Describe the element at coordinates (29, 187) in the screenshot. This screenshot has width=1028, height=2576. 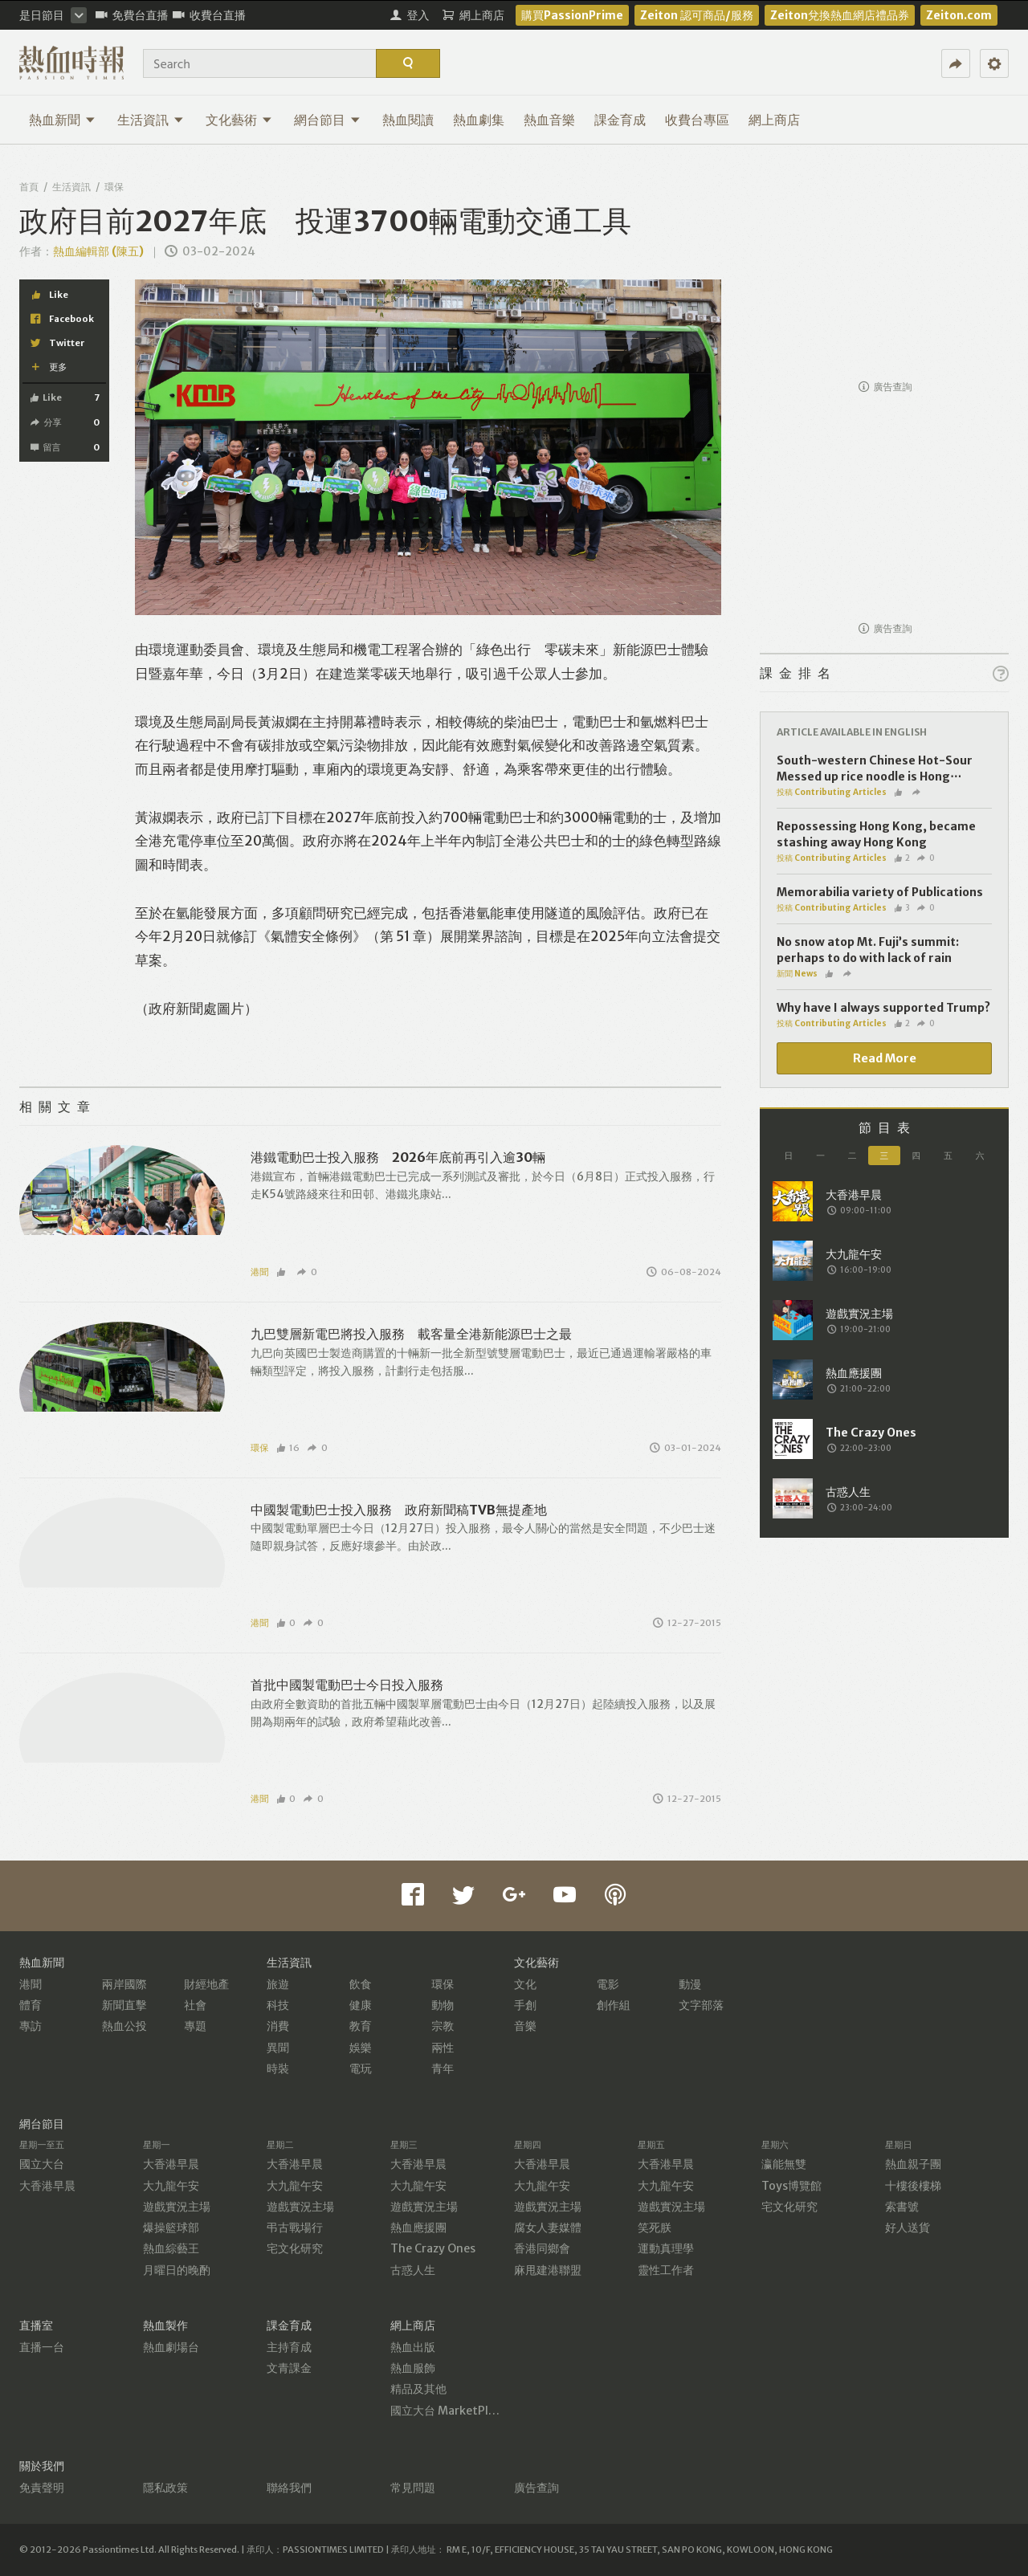
I see `首頁` at that location.